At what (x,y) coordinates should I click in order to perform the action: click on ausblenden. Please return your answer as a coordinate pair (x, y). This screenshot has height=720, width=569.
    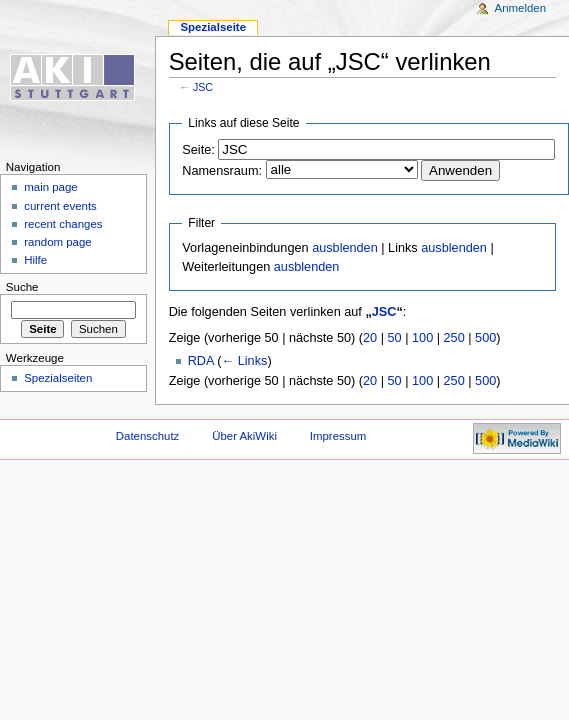
    Looking at the image, I should click on (345, 248).